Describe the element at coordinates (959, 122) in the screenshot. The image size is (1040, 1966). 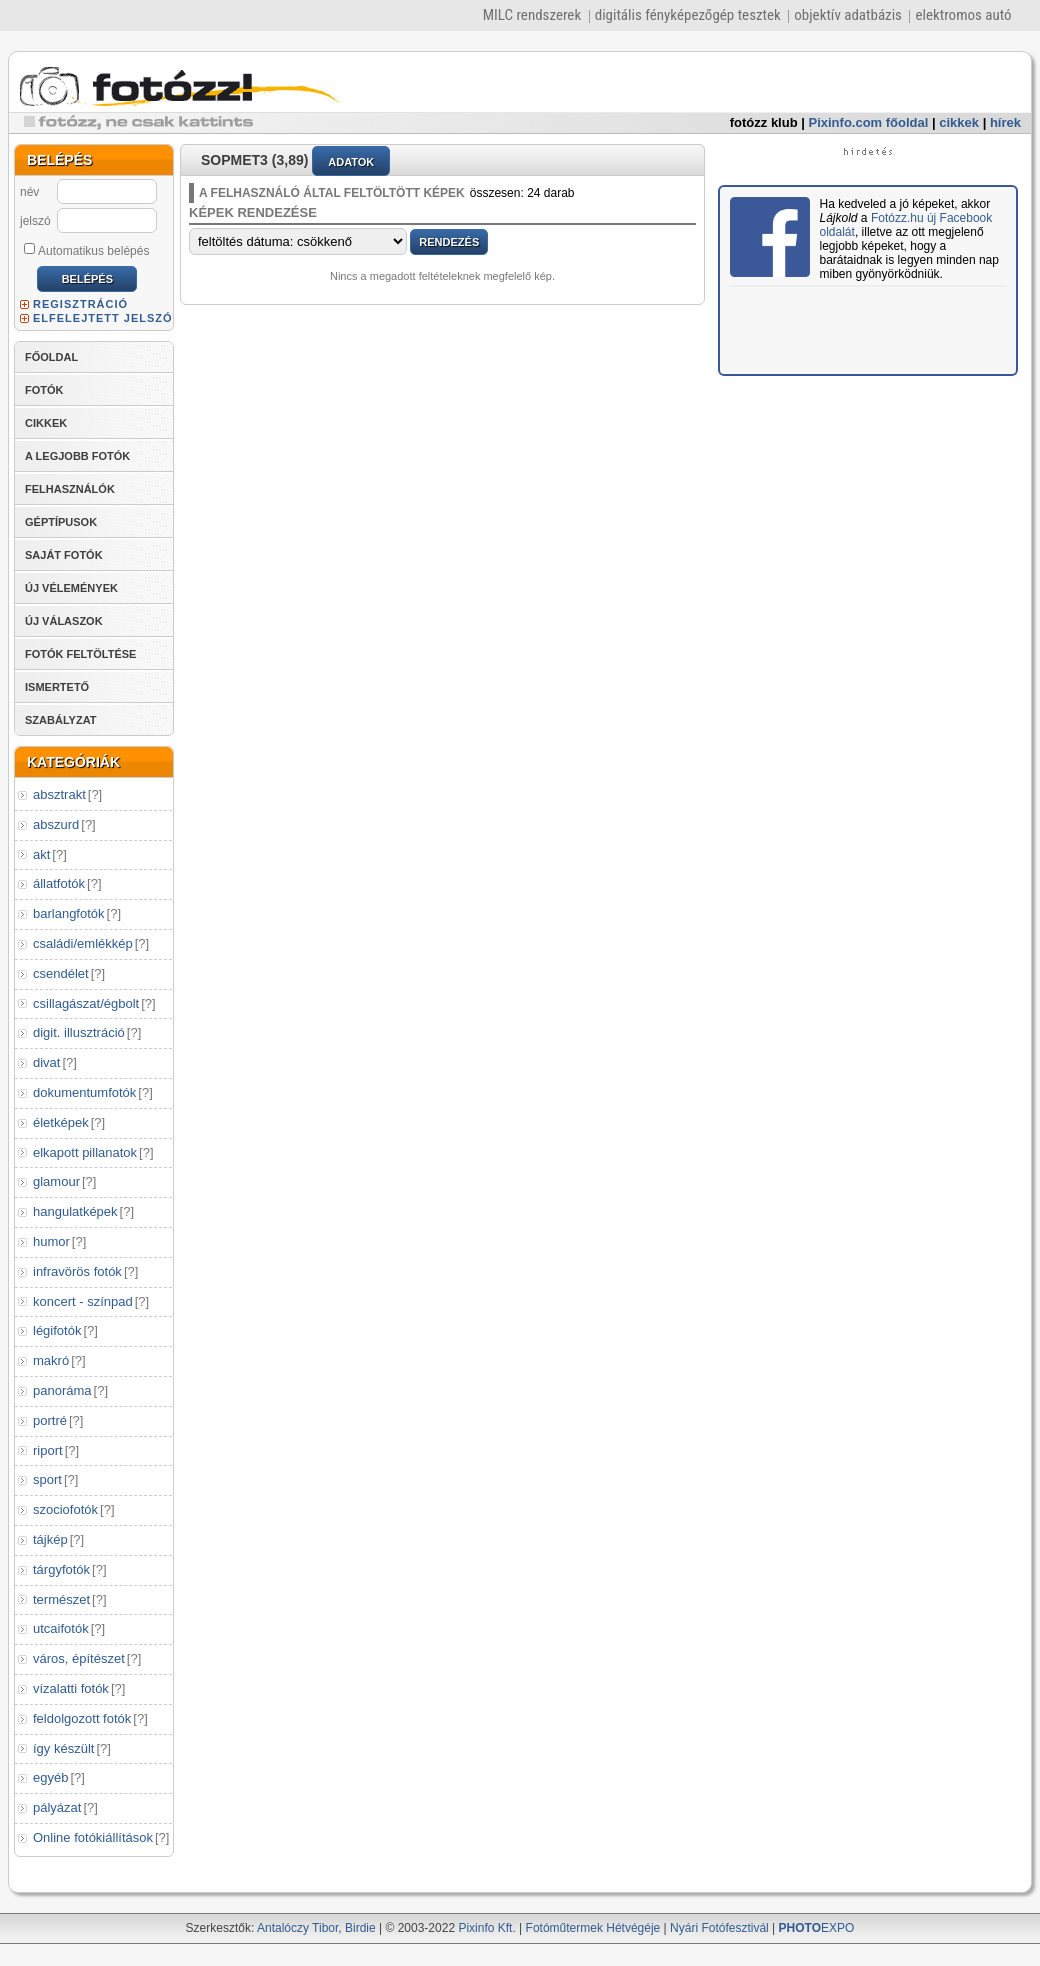
I see `cikkek` at that location.